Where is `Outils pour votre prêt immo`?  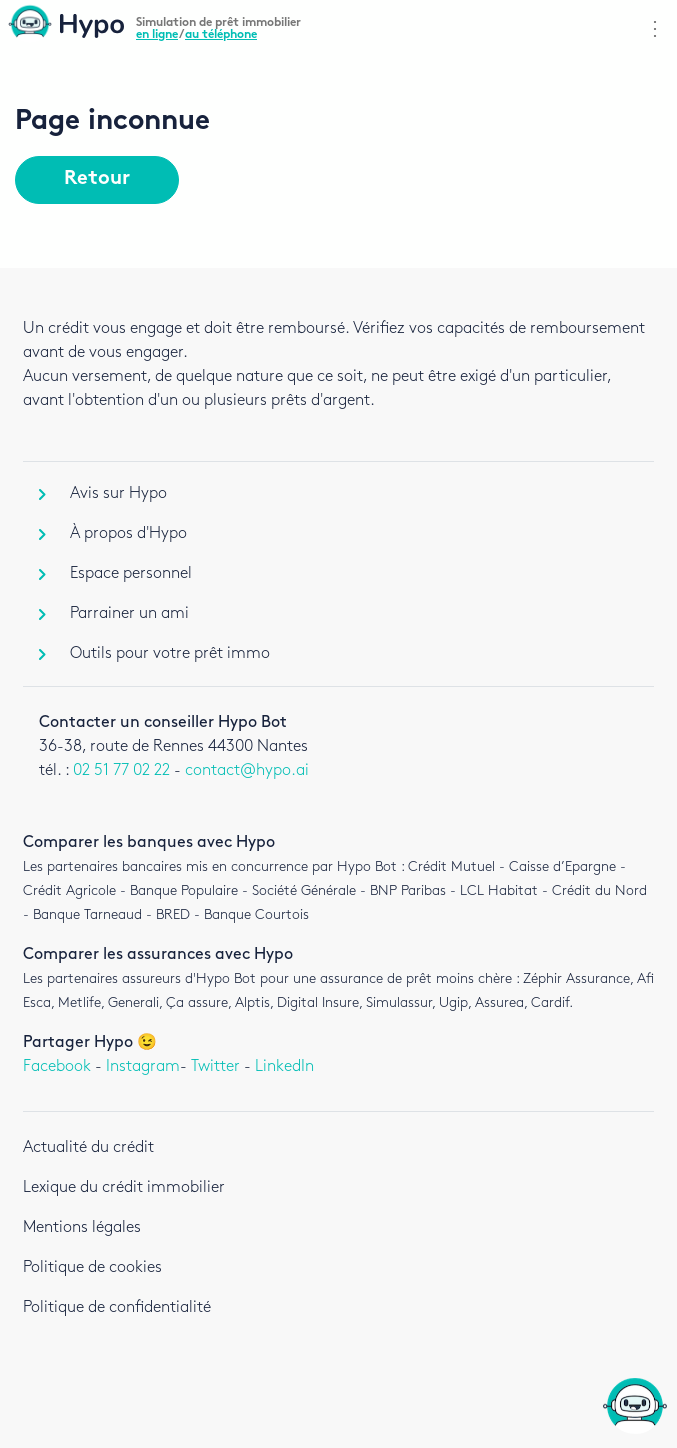
Outils pour votre prêt immo is located at coordinates (154, 653).